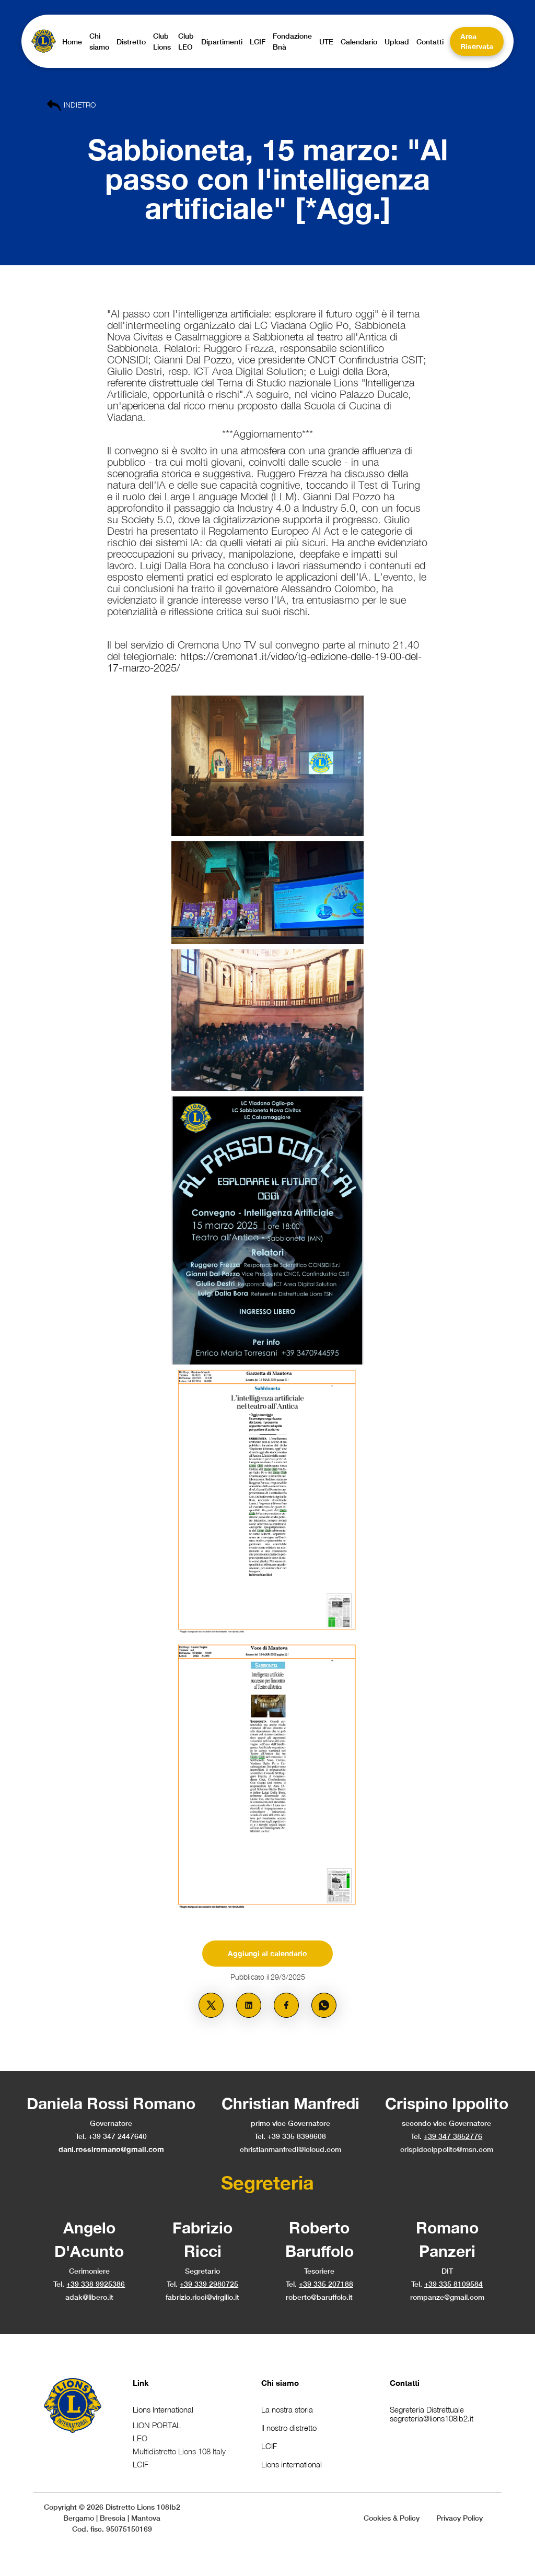  What do you see at coordinates (89, 2296) in the screenshot?
I see `adak@libero.it` at bounding box center [89, 2296].